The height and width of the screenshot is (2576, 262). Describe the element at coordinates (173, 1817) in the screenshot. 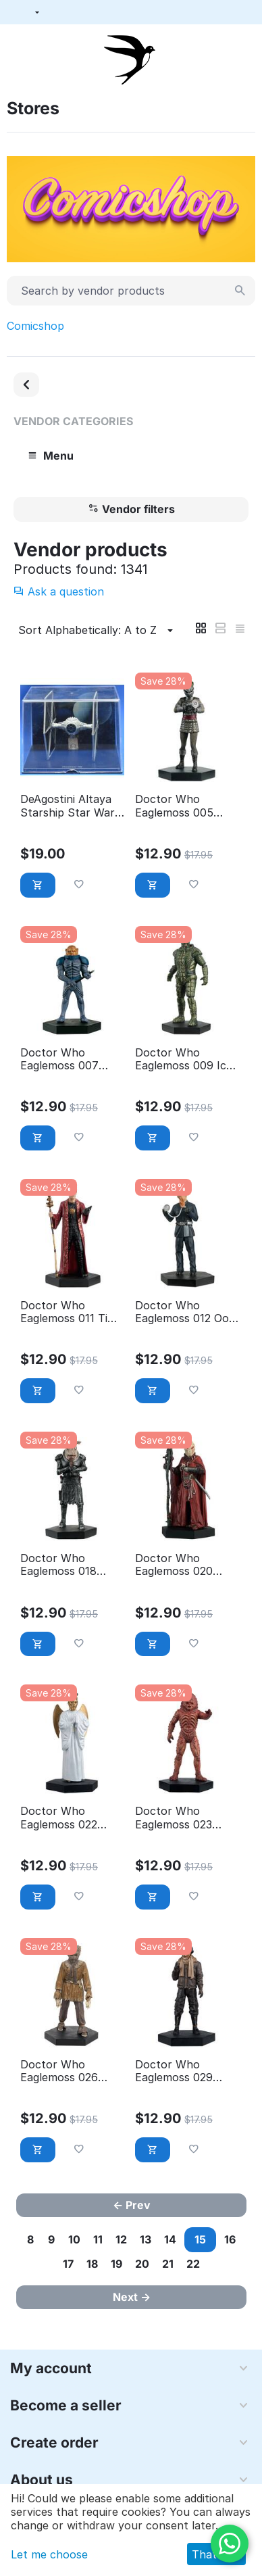

I see `Doctor Who Eaglemoss 023 Zygon` at that location.